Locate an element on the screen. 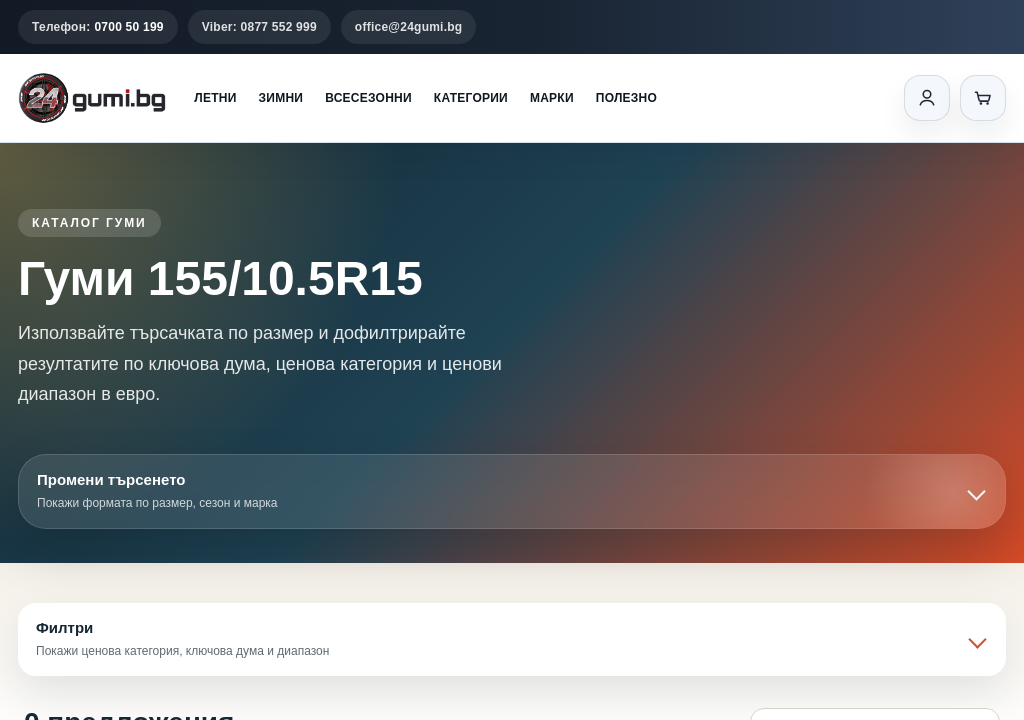  Viber: 0877 552 999 is located at coordinates (259, 27).